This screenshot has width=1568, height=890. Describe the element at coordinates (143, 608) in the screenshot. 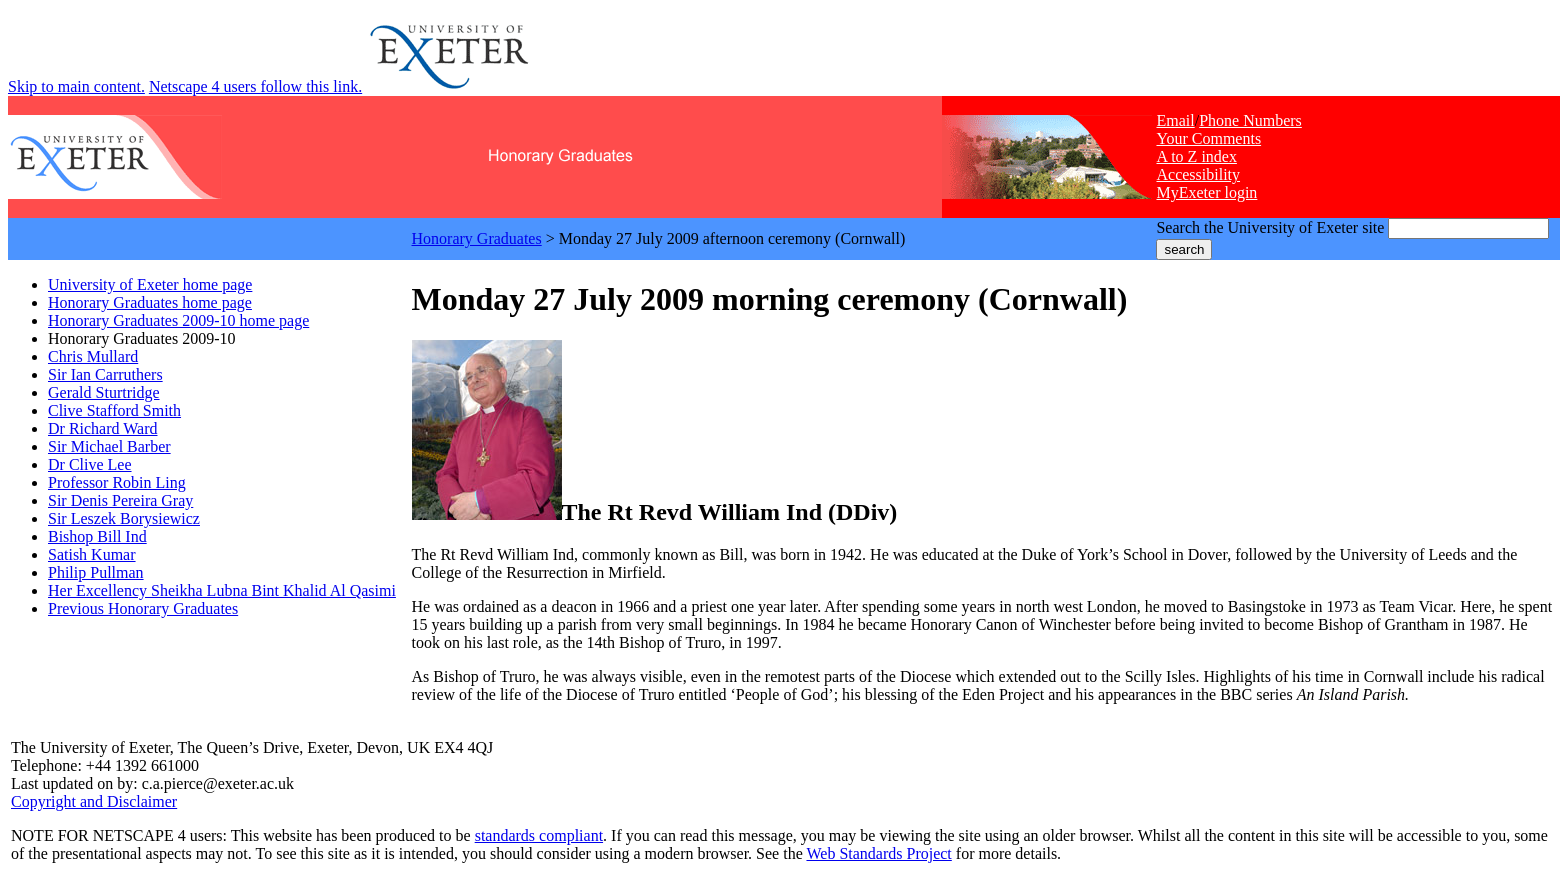

I see `Previous Honorary Graduates` at that location.